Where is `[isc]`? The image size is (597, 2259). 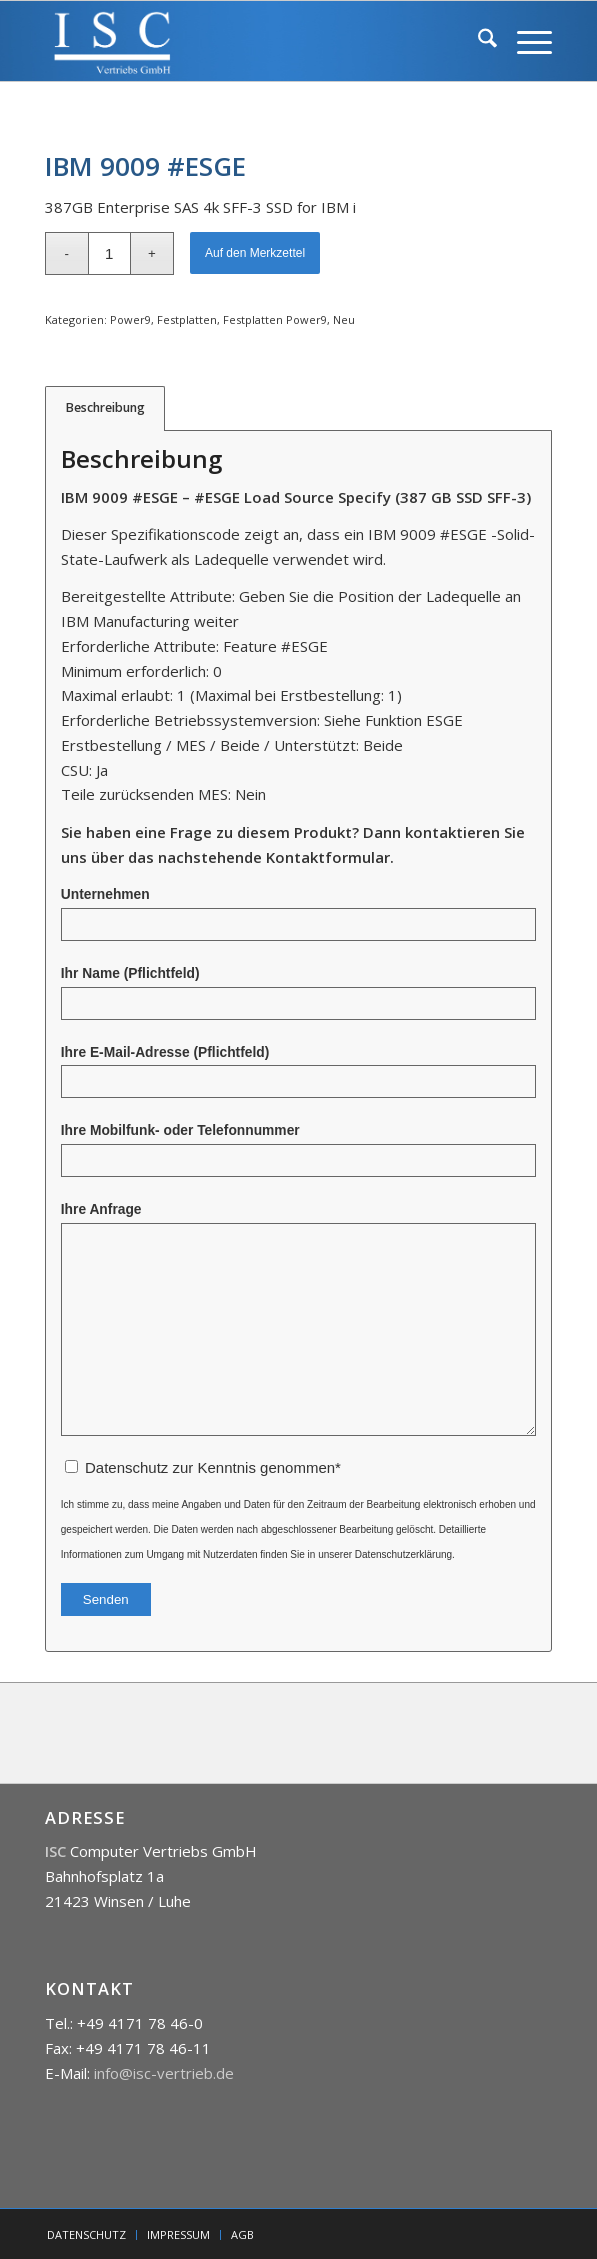 [isc] is located at coordinates (248, 41).